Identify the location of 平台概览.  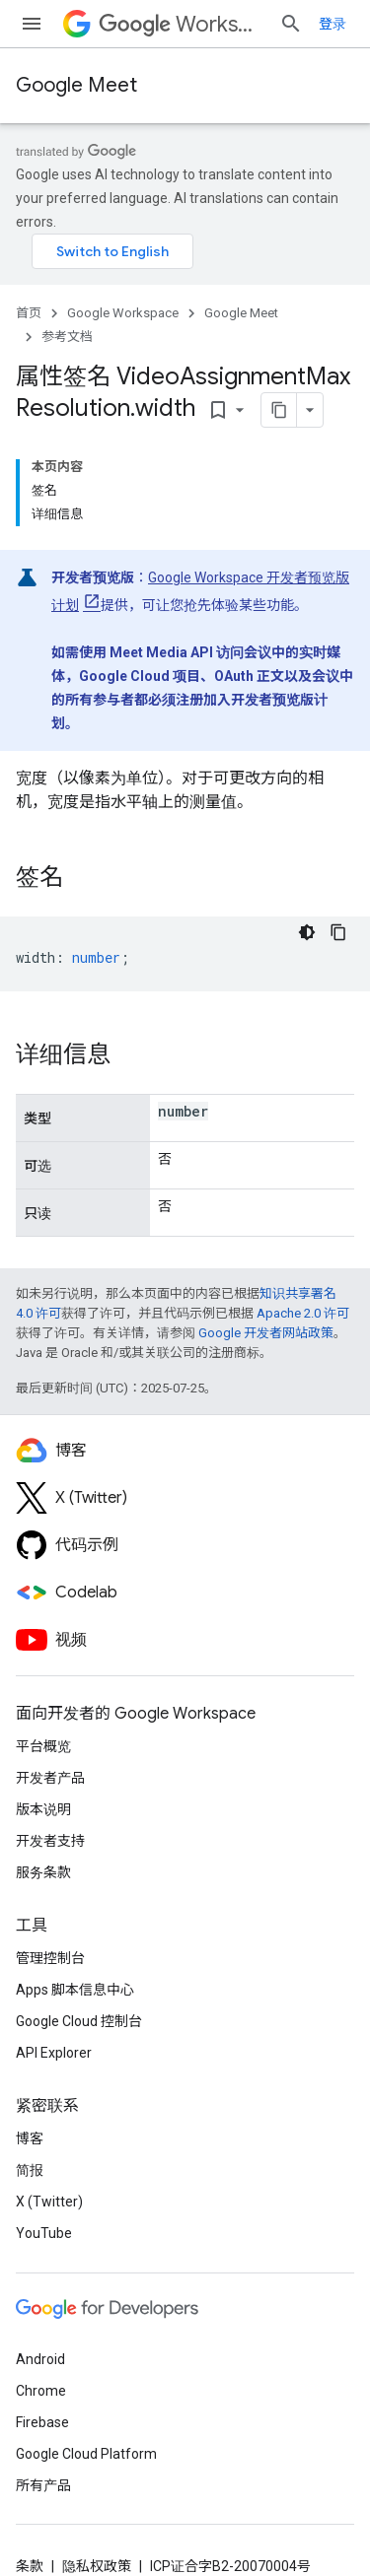
(43, 1746).